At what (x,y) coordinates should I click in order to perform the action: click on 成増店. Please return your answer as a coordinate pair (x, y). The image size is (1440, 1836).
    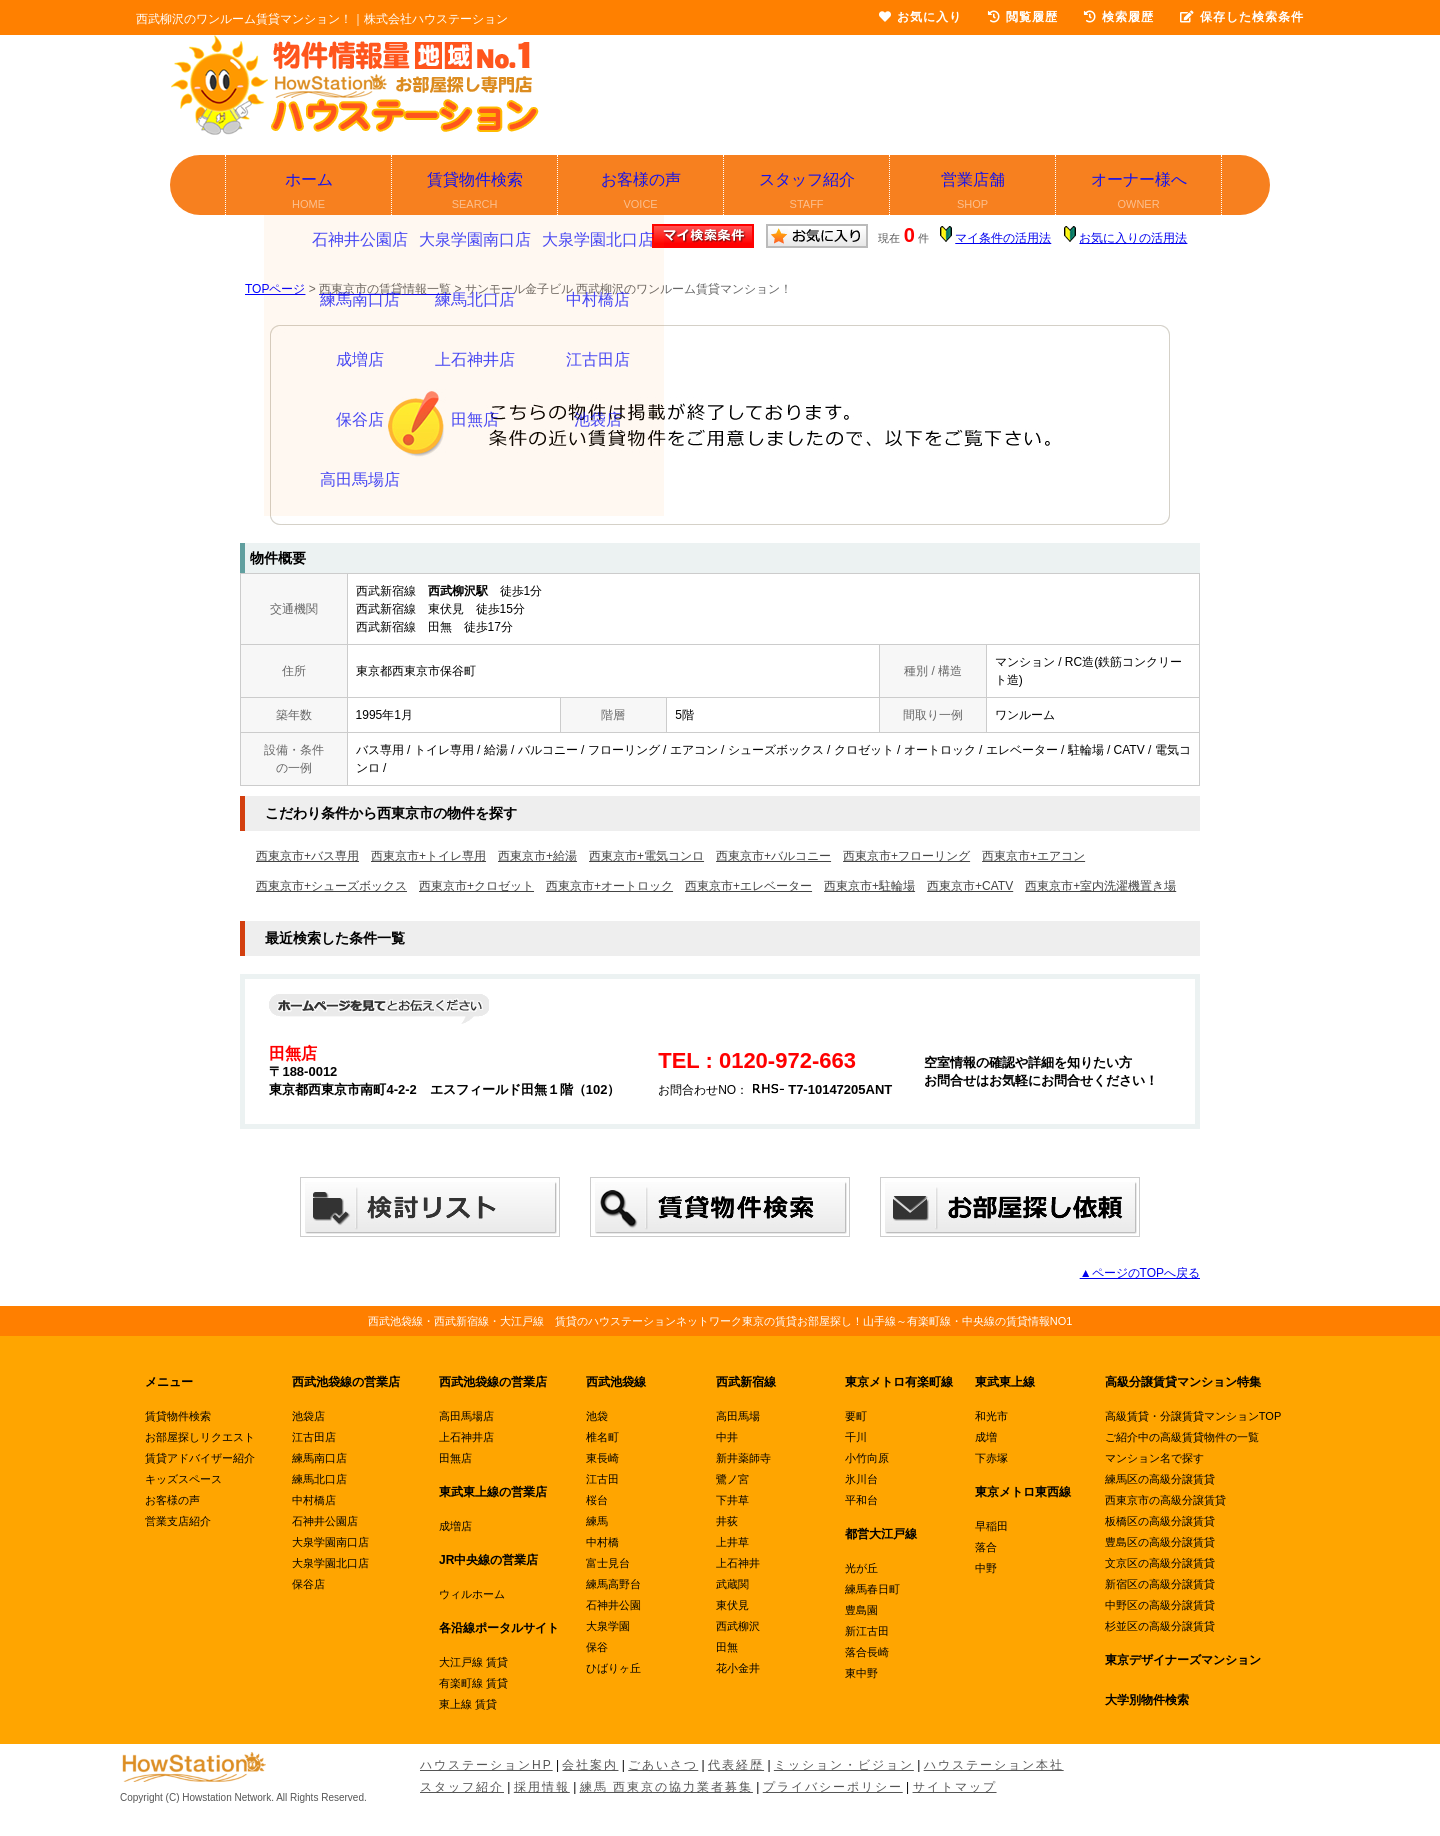
    Looking at the image, I should click on (455, 1526).